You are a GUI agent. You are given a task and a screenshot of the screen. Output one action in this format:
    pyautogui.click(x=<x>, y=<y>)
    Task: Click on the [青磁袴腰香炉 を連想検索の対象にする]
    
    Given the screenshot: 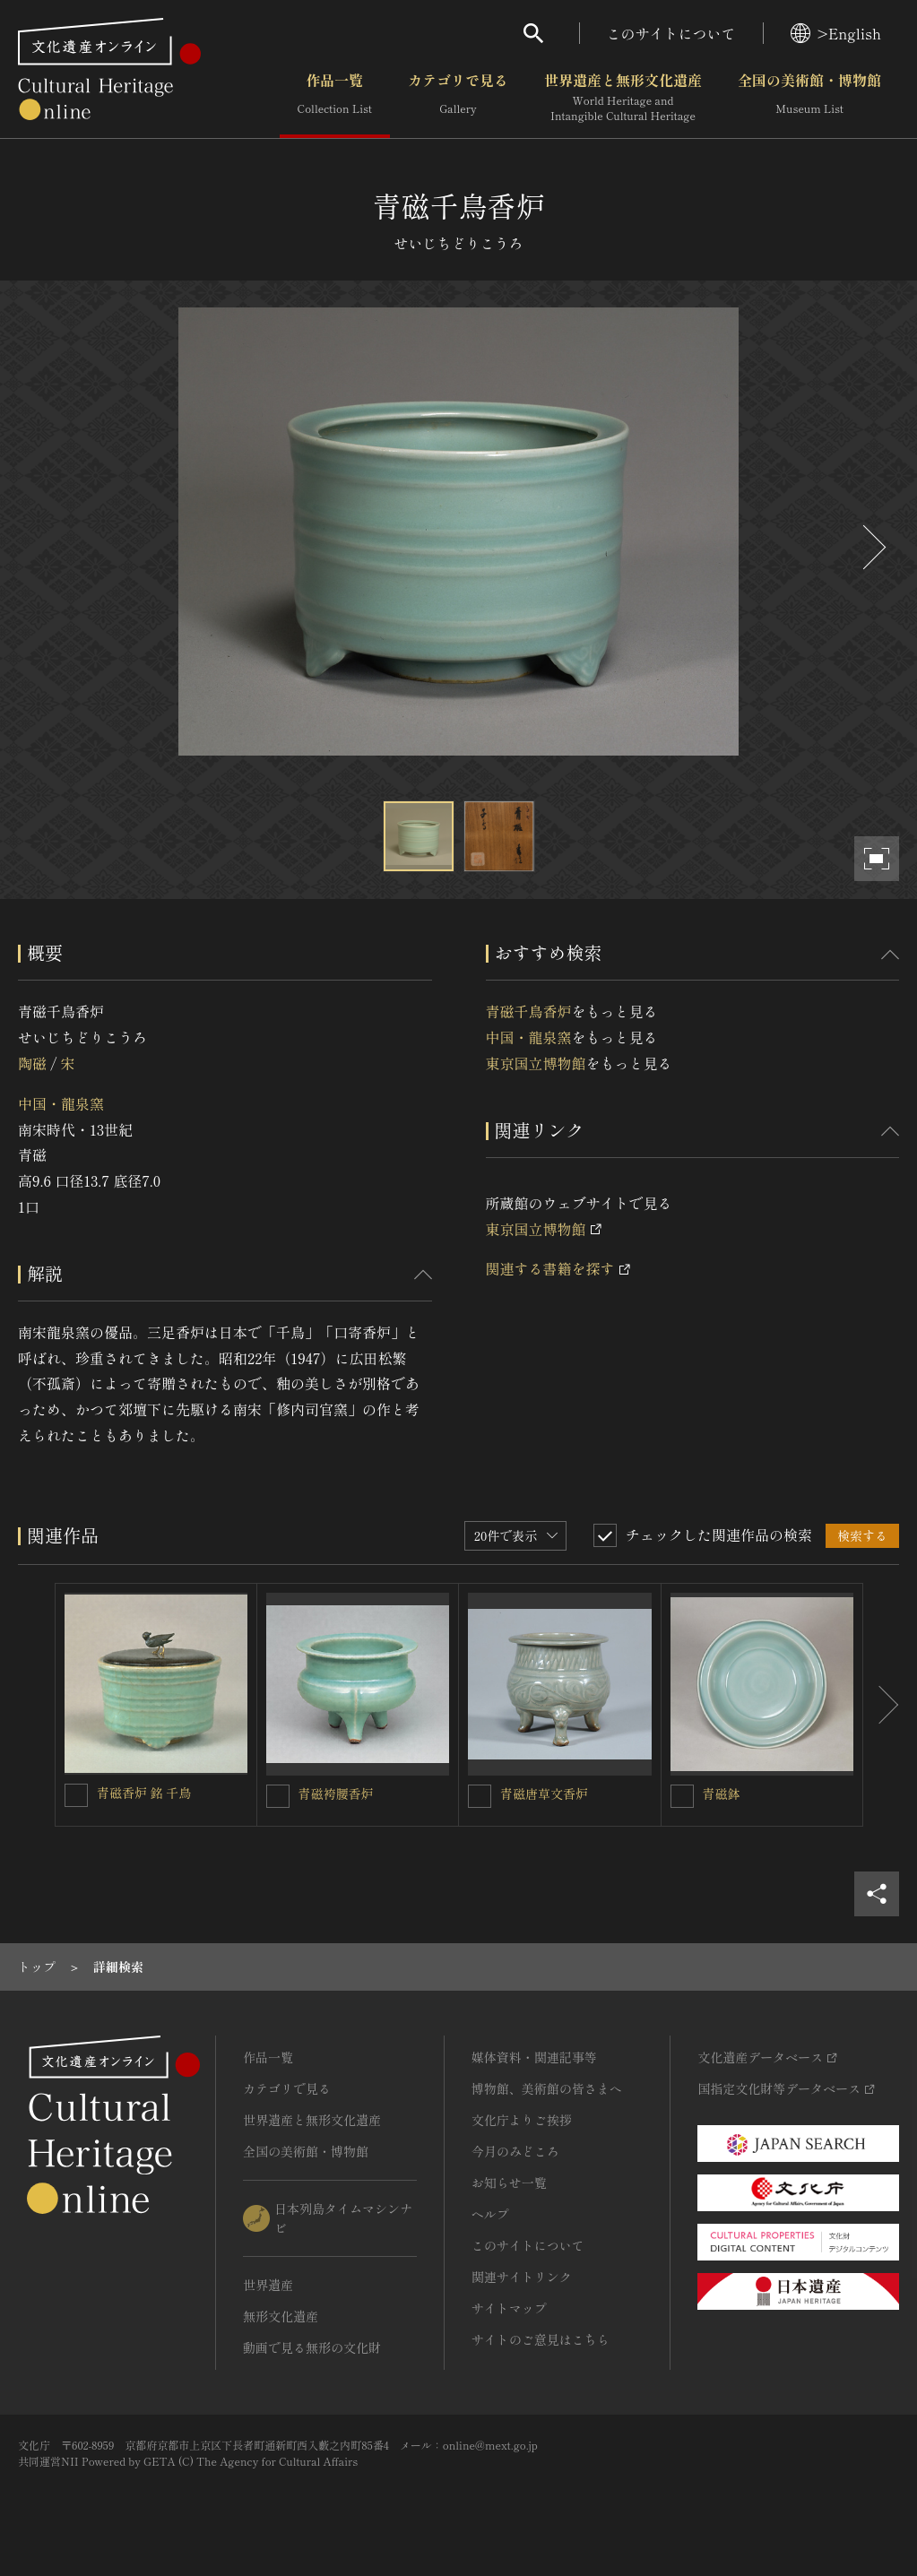 What is the action you would take?
    pyautogui.click(x=278, y=1796)
    